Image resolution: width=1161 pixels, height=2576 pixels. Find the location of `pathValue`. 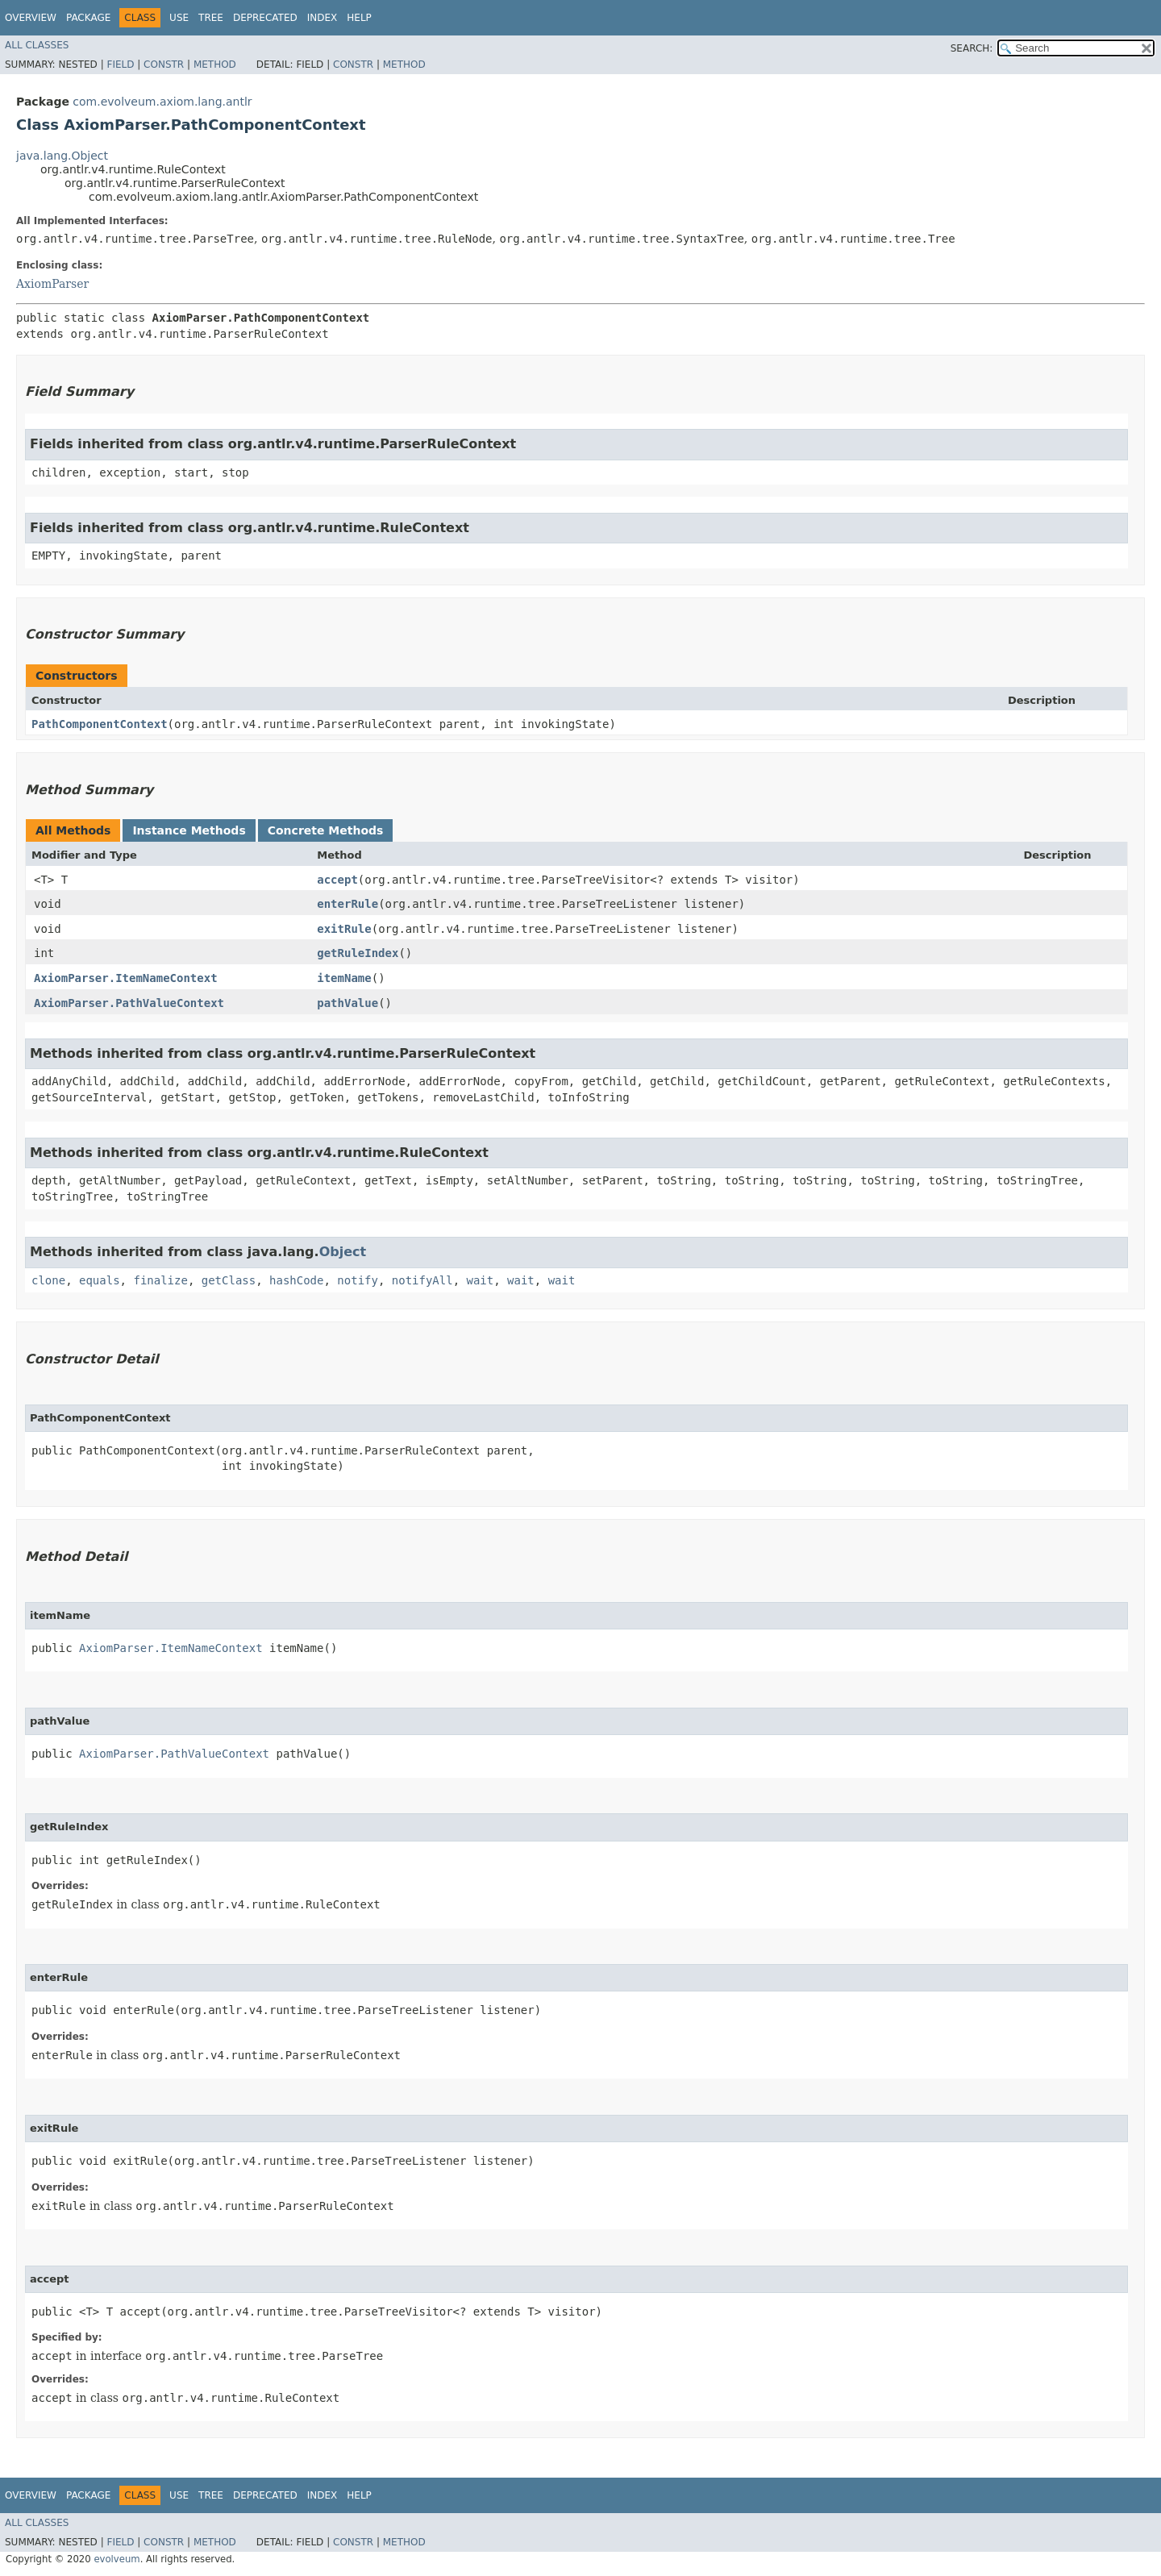

pathValue is located at coordinates (347, 1003).